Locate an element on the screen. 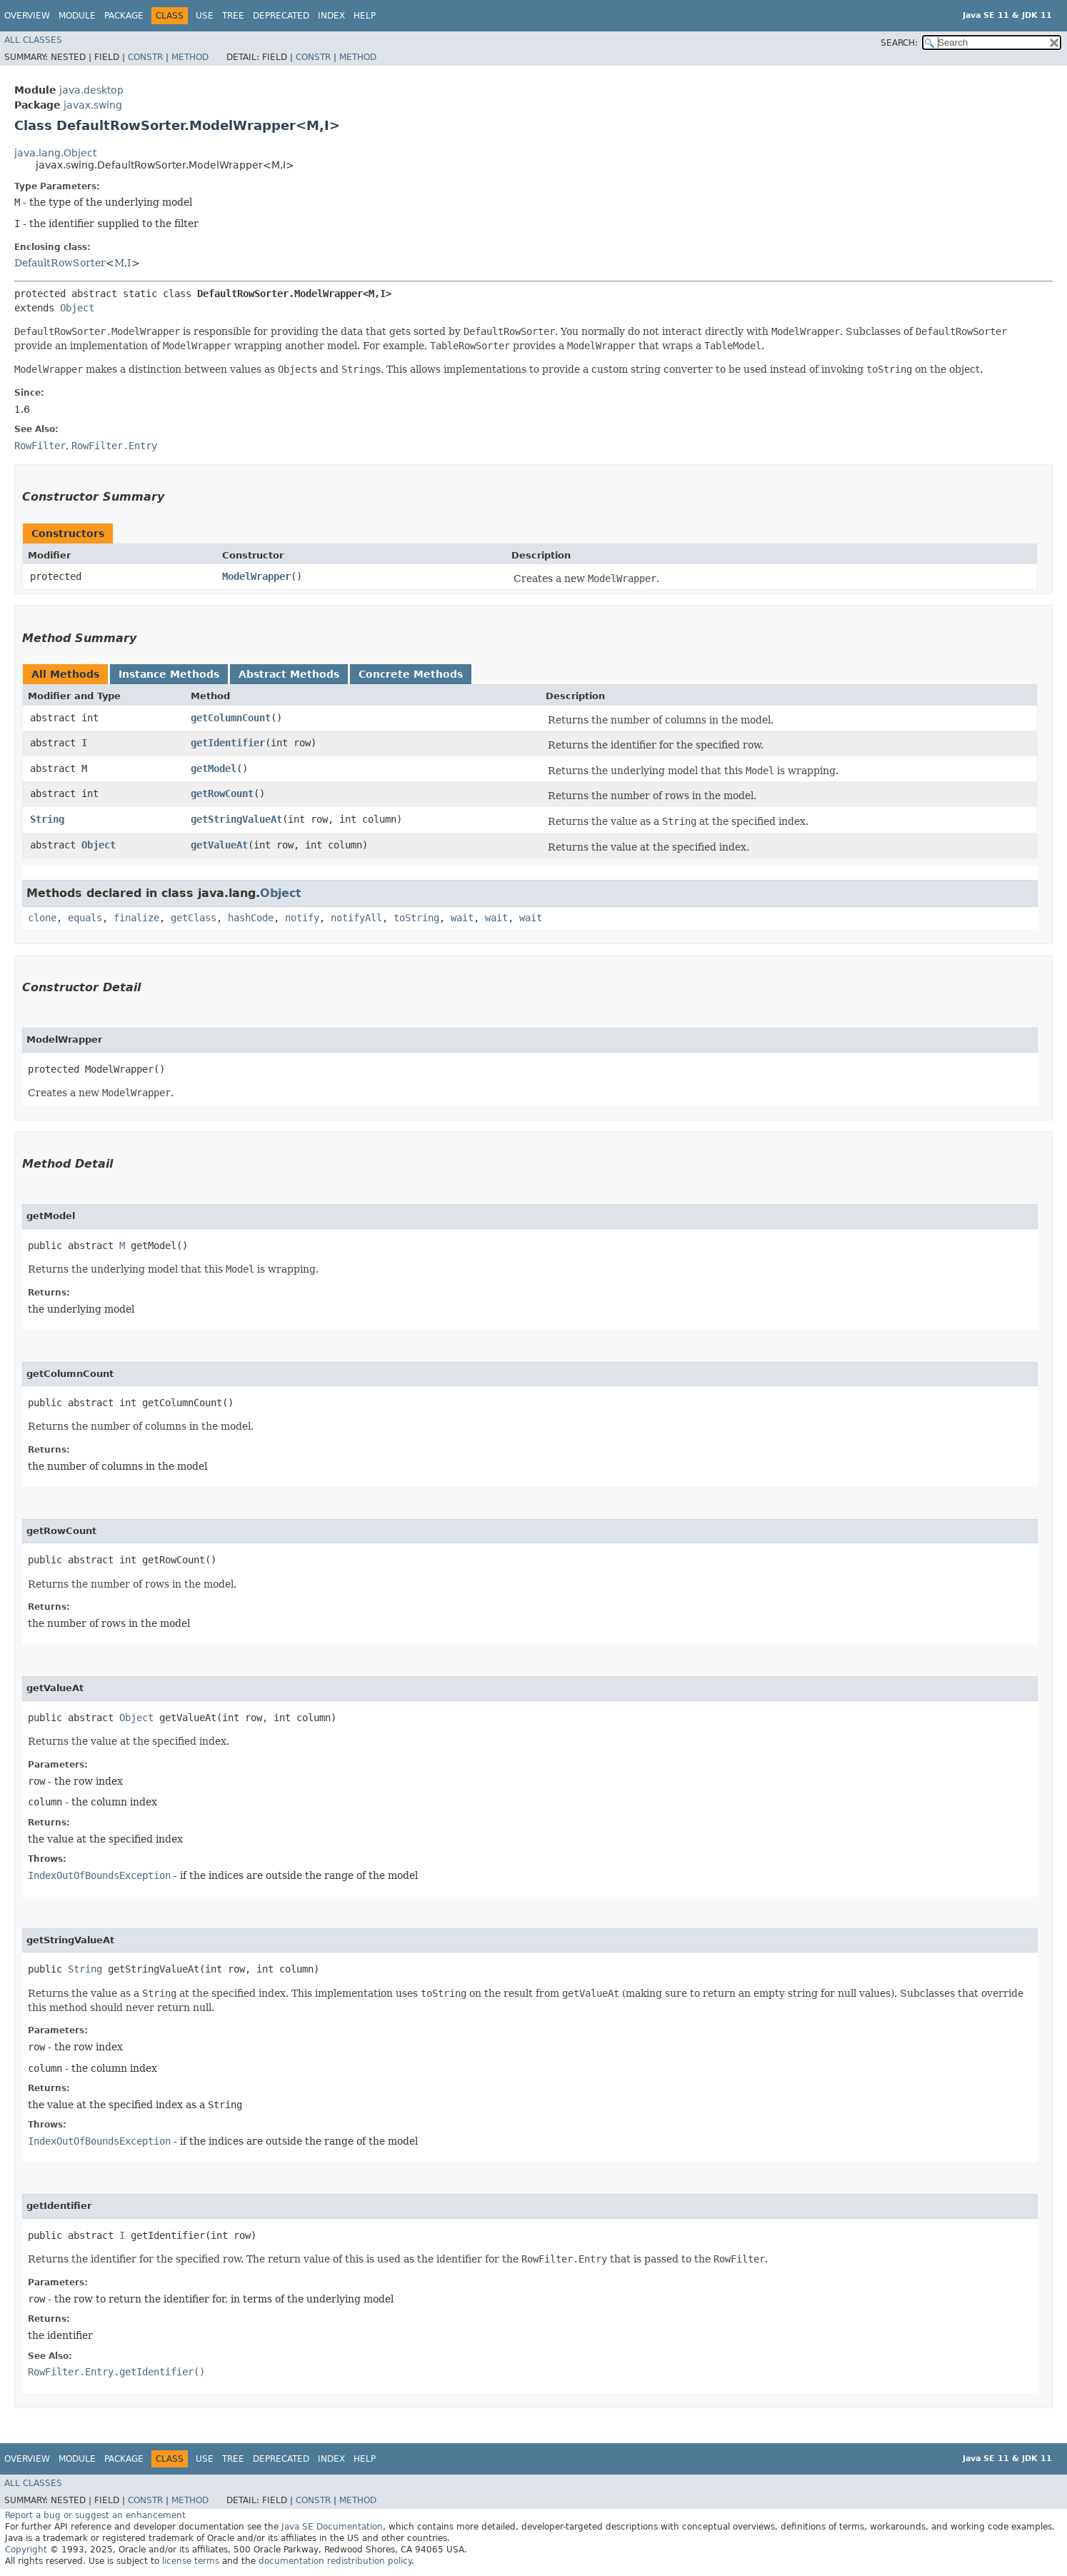 The image size is (1067, 2576). Instance Methods is located at coordinates (169, 674).